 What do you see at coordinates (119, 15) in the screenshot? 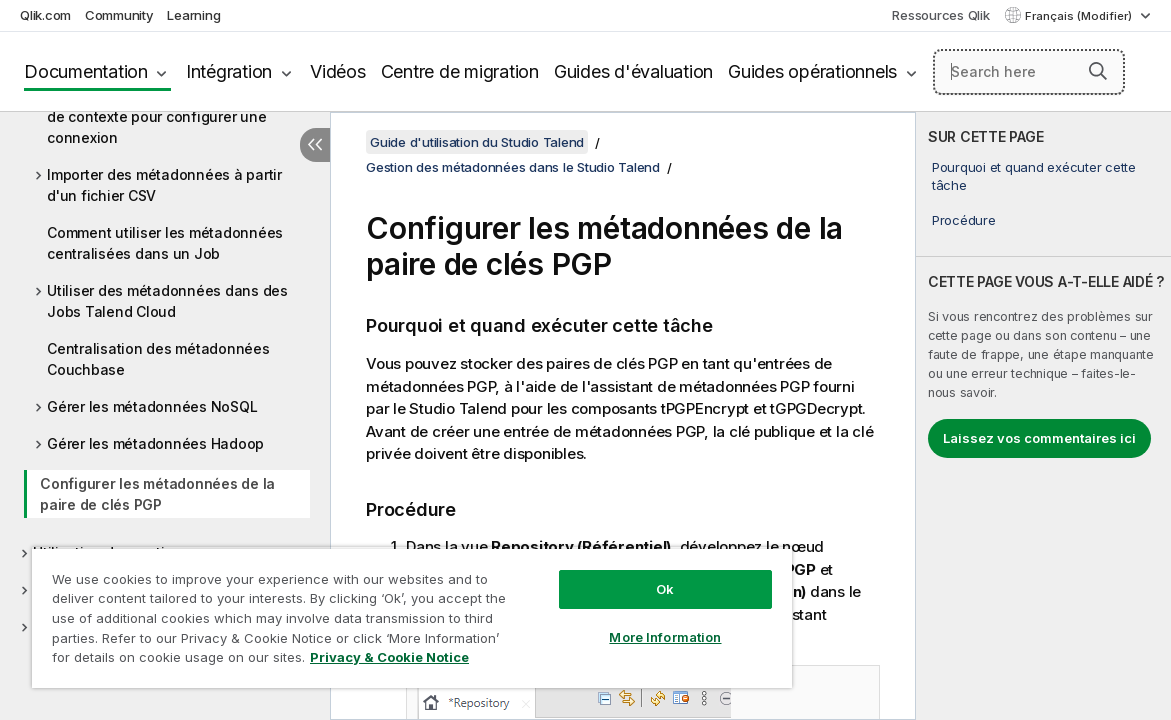
I see `Community` at bounding box center [119, 15].